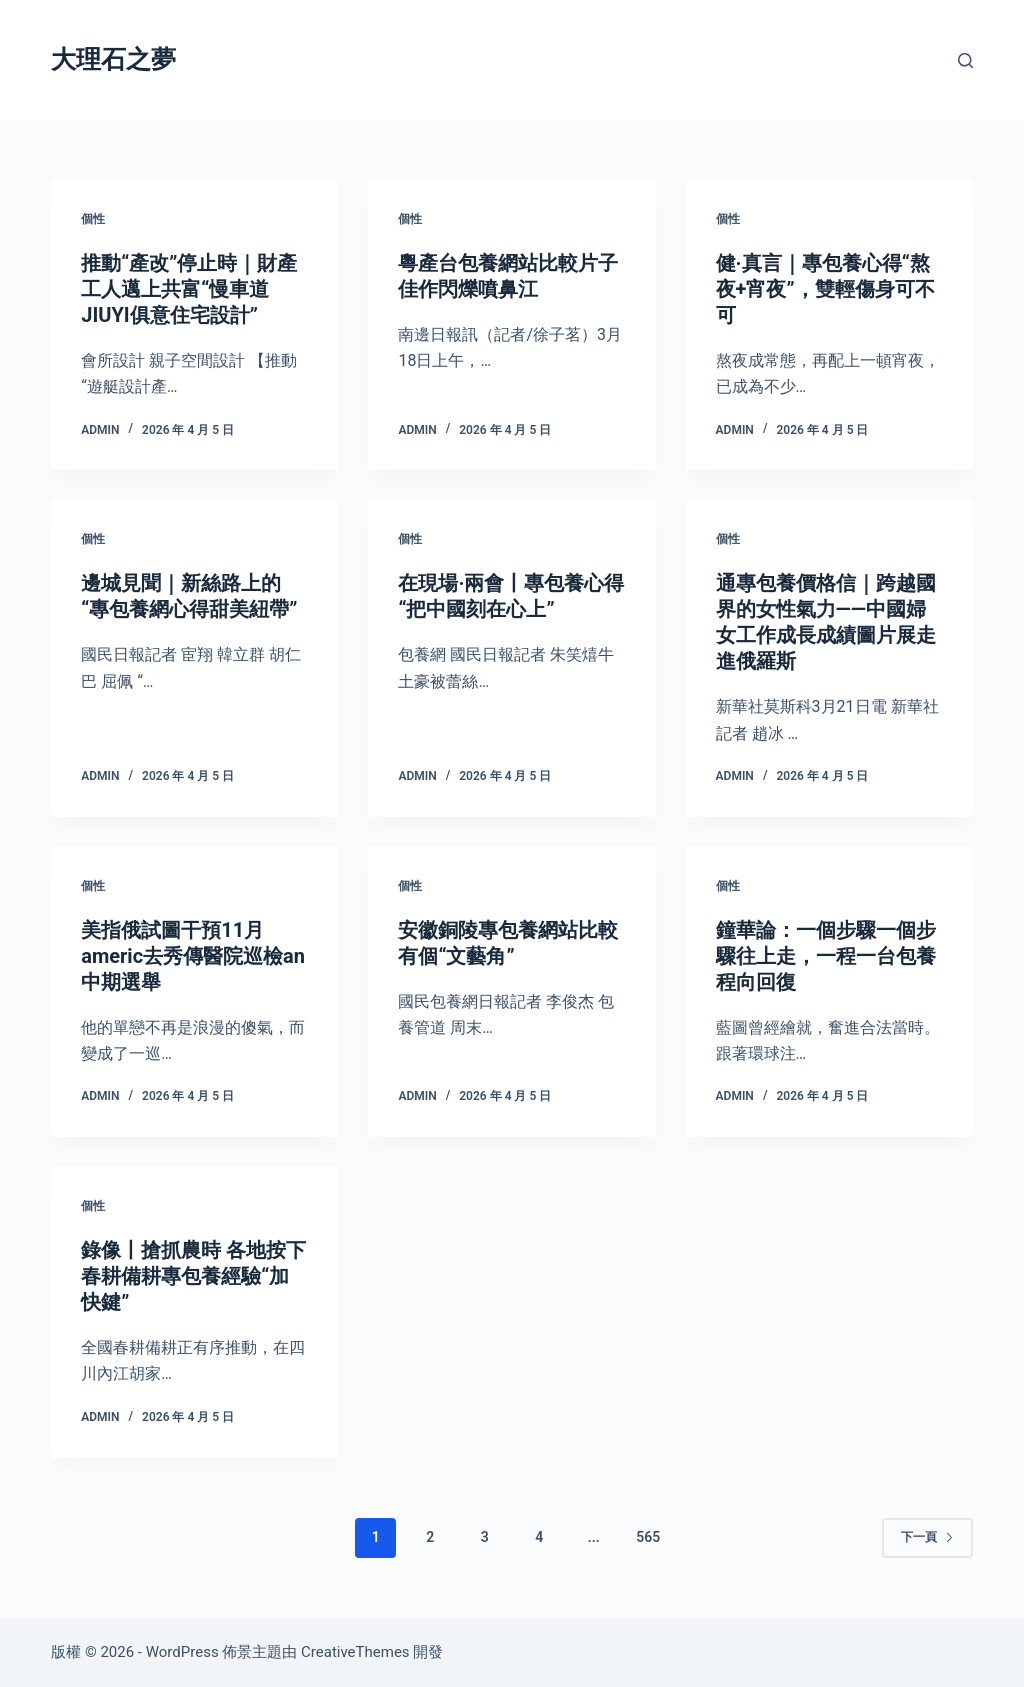 The image size is (1024, 1687). I want to click on 個性, so click(93, 219).